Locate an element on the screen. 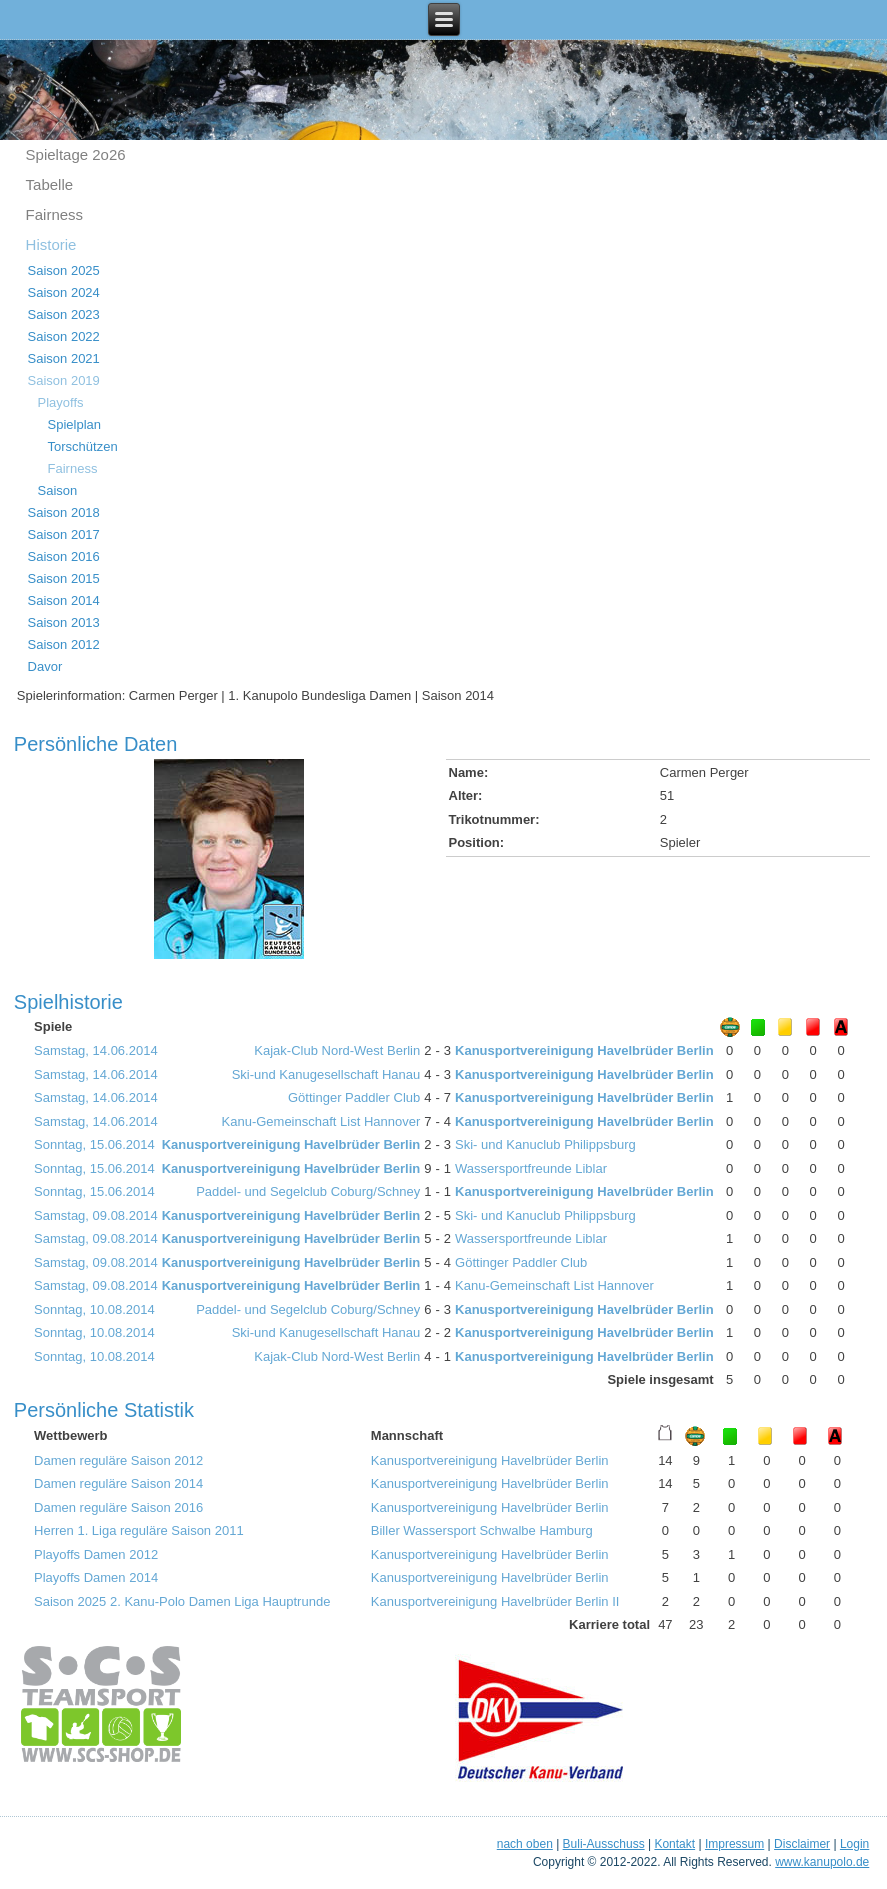 The width and height of the screenshot is (887, 1889). Sonntag, 15.06.2014 is located at coordinates (94, 1144).